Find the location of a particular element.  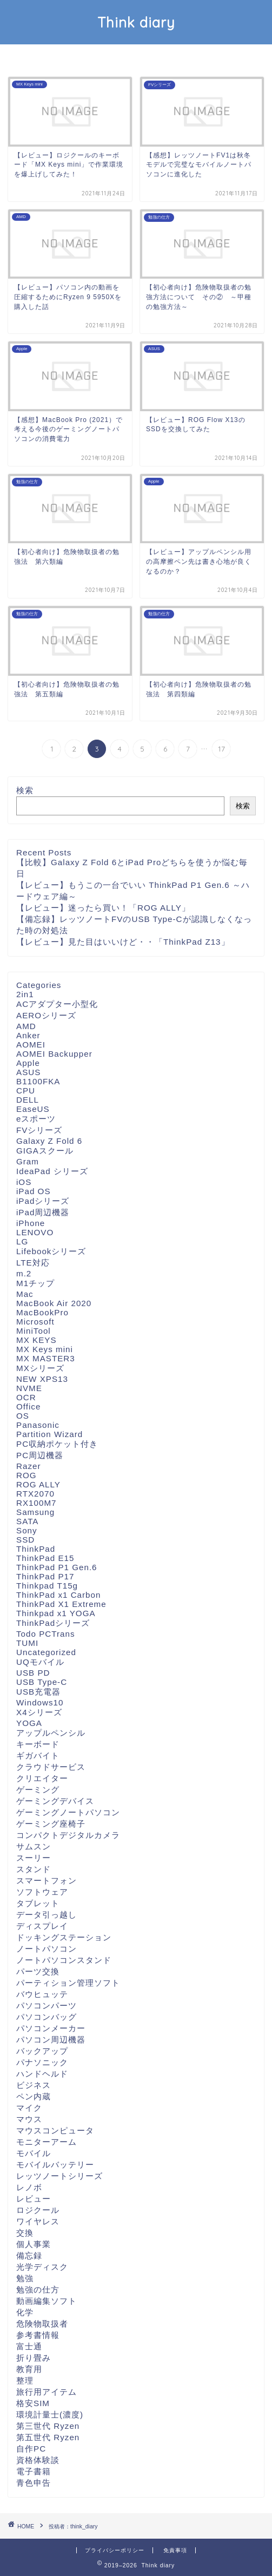

ゲーミング is located at coordinates (37, 1789).